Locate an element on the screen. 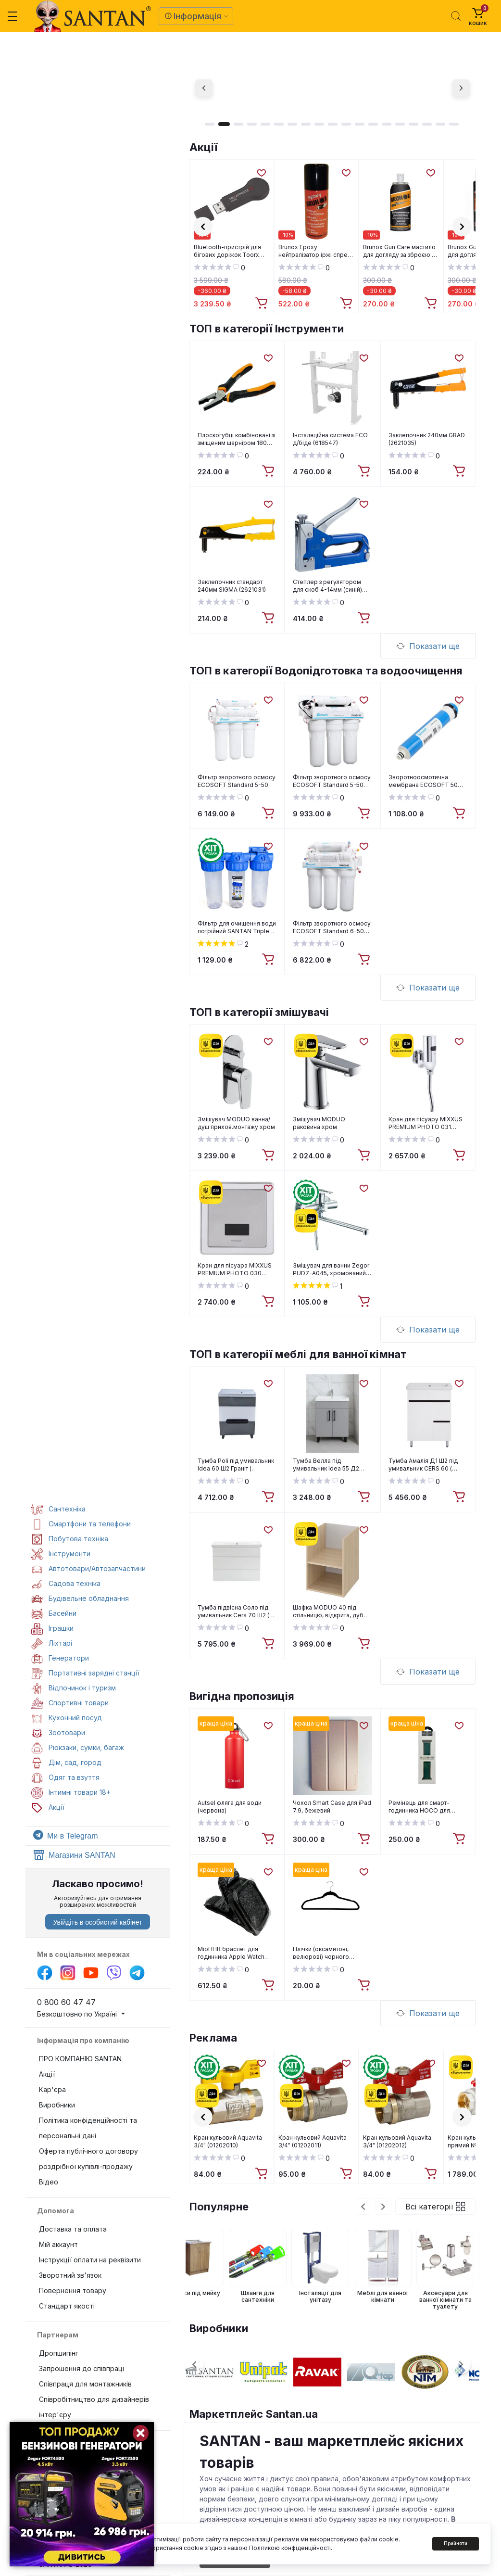 The height and width of the screenshot is (2576, 501). Інструкції оплати на реквізити is located at coordinates (90, 2260).